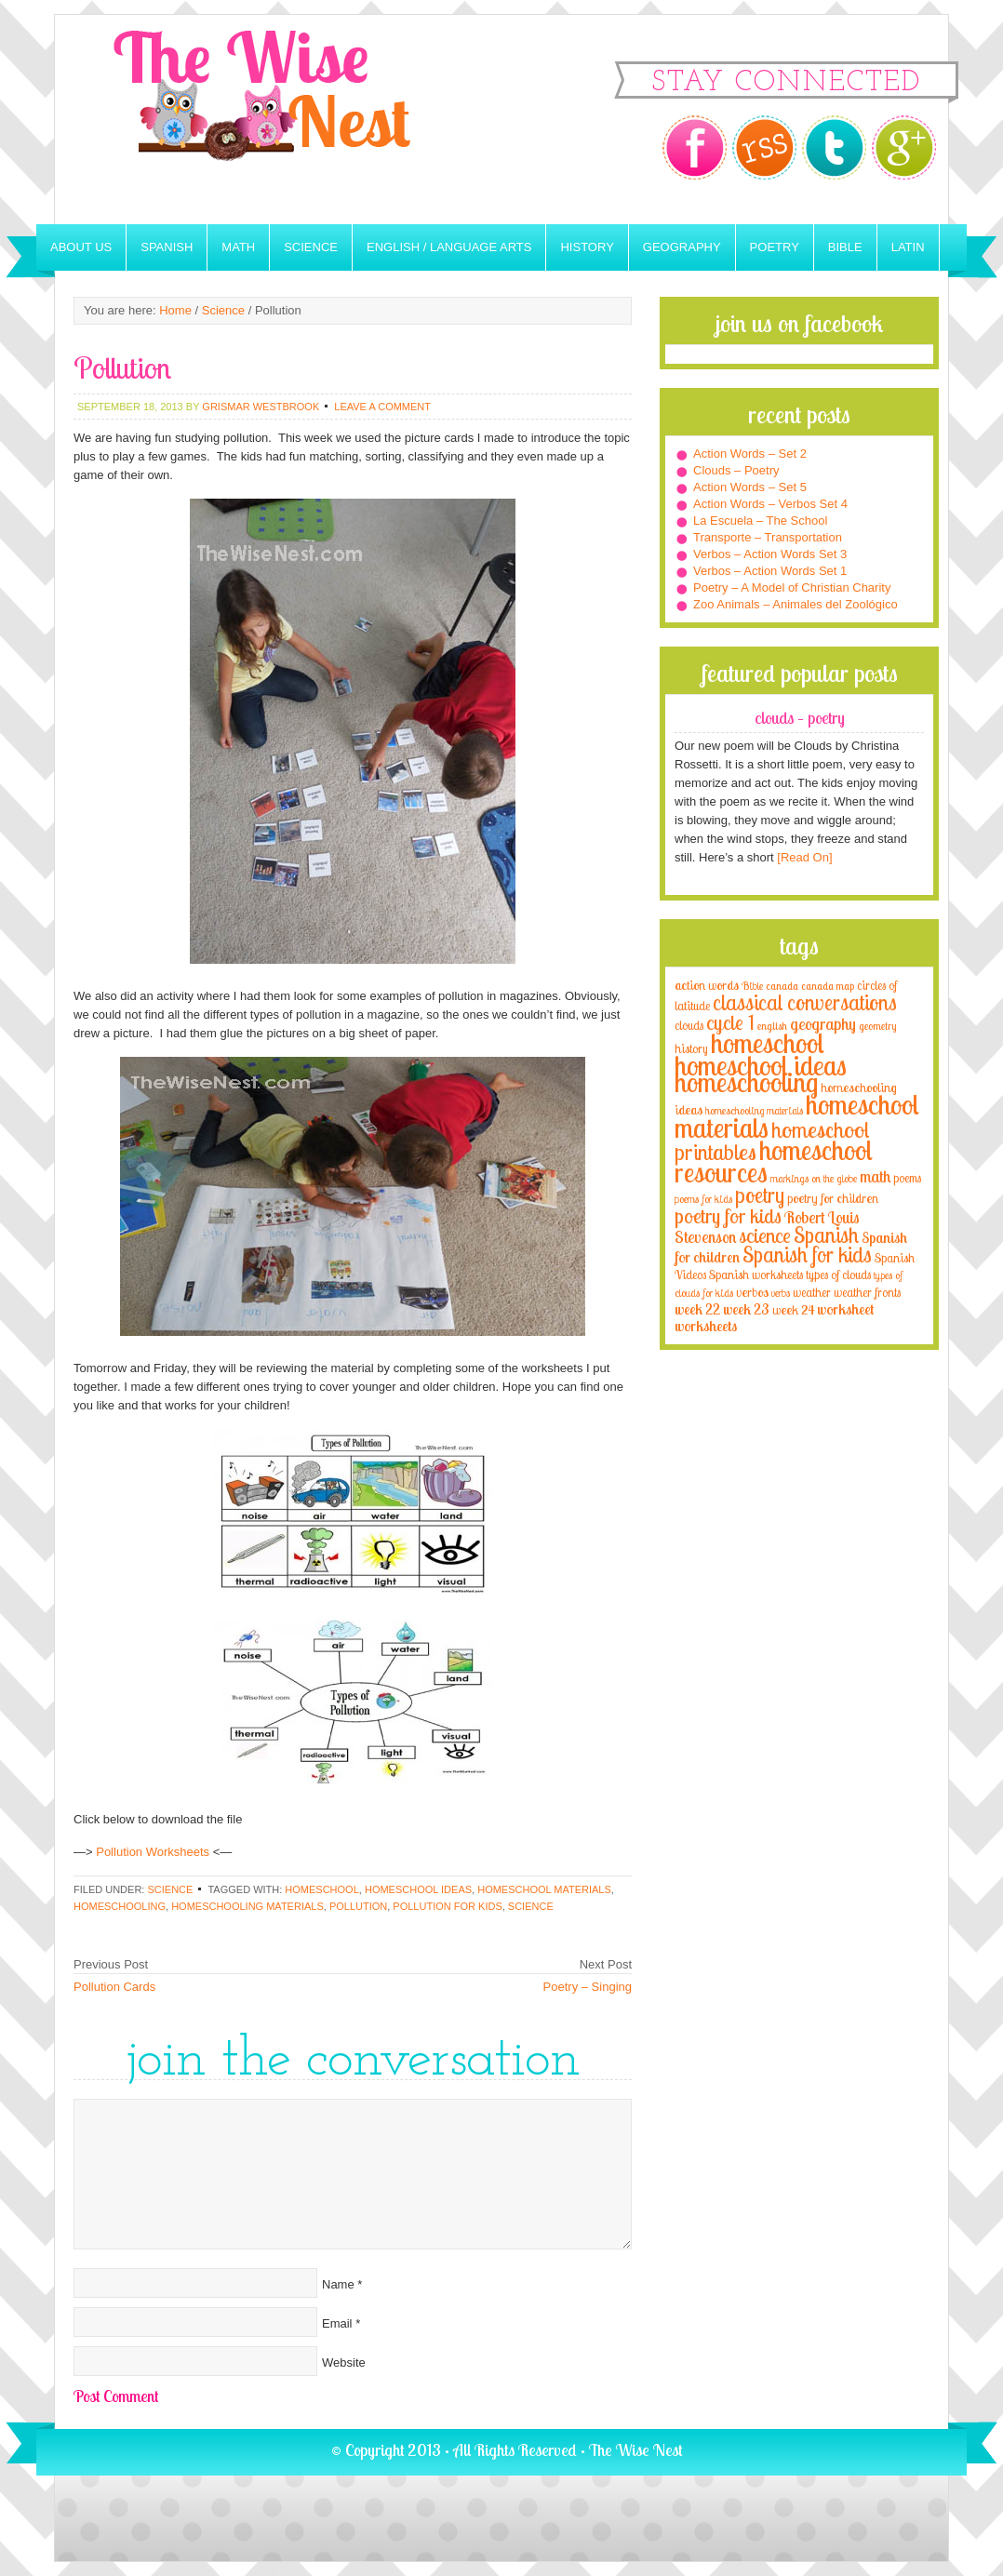 This screenshot has height=2576, width=1003. I want to click on cycle 1 [cycle 1 (21 items)], so click(730, 1021).